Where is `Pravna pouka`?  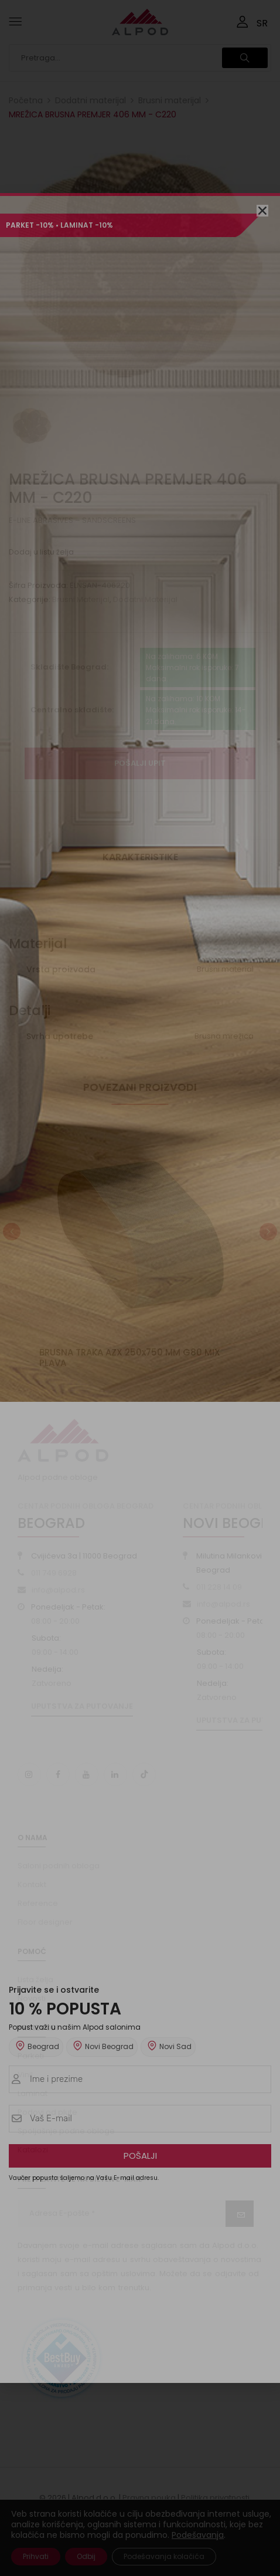 Pravna pouka is located at coordinates (149, 2497).